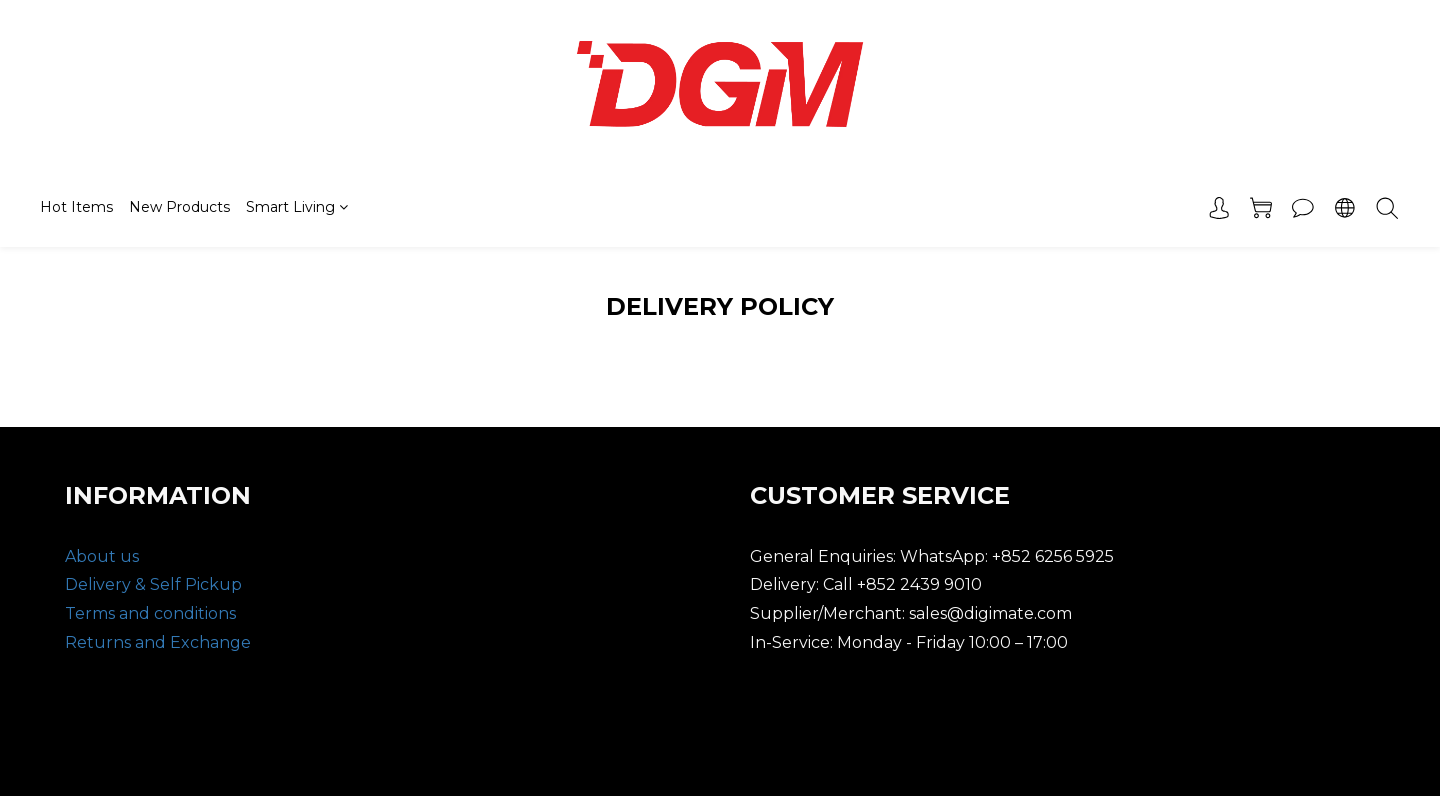 The height and width of the screenshot is (796, 1440). What do you see at coordinates (76, 207) in the screenshot?
I see `Hot Items` at bounding box center [76, 207].